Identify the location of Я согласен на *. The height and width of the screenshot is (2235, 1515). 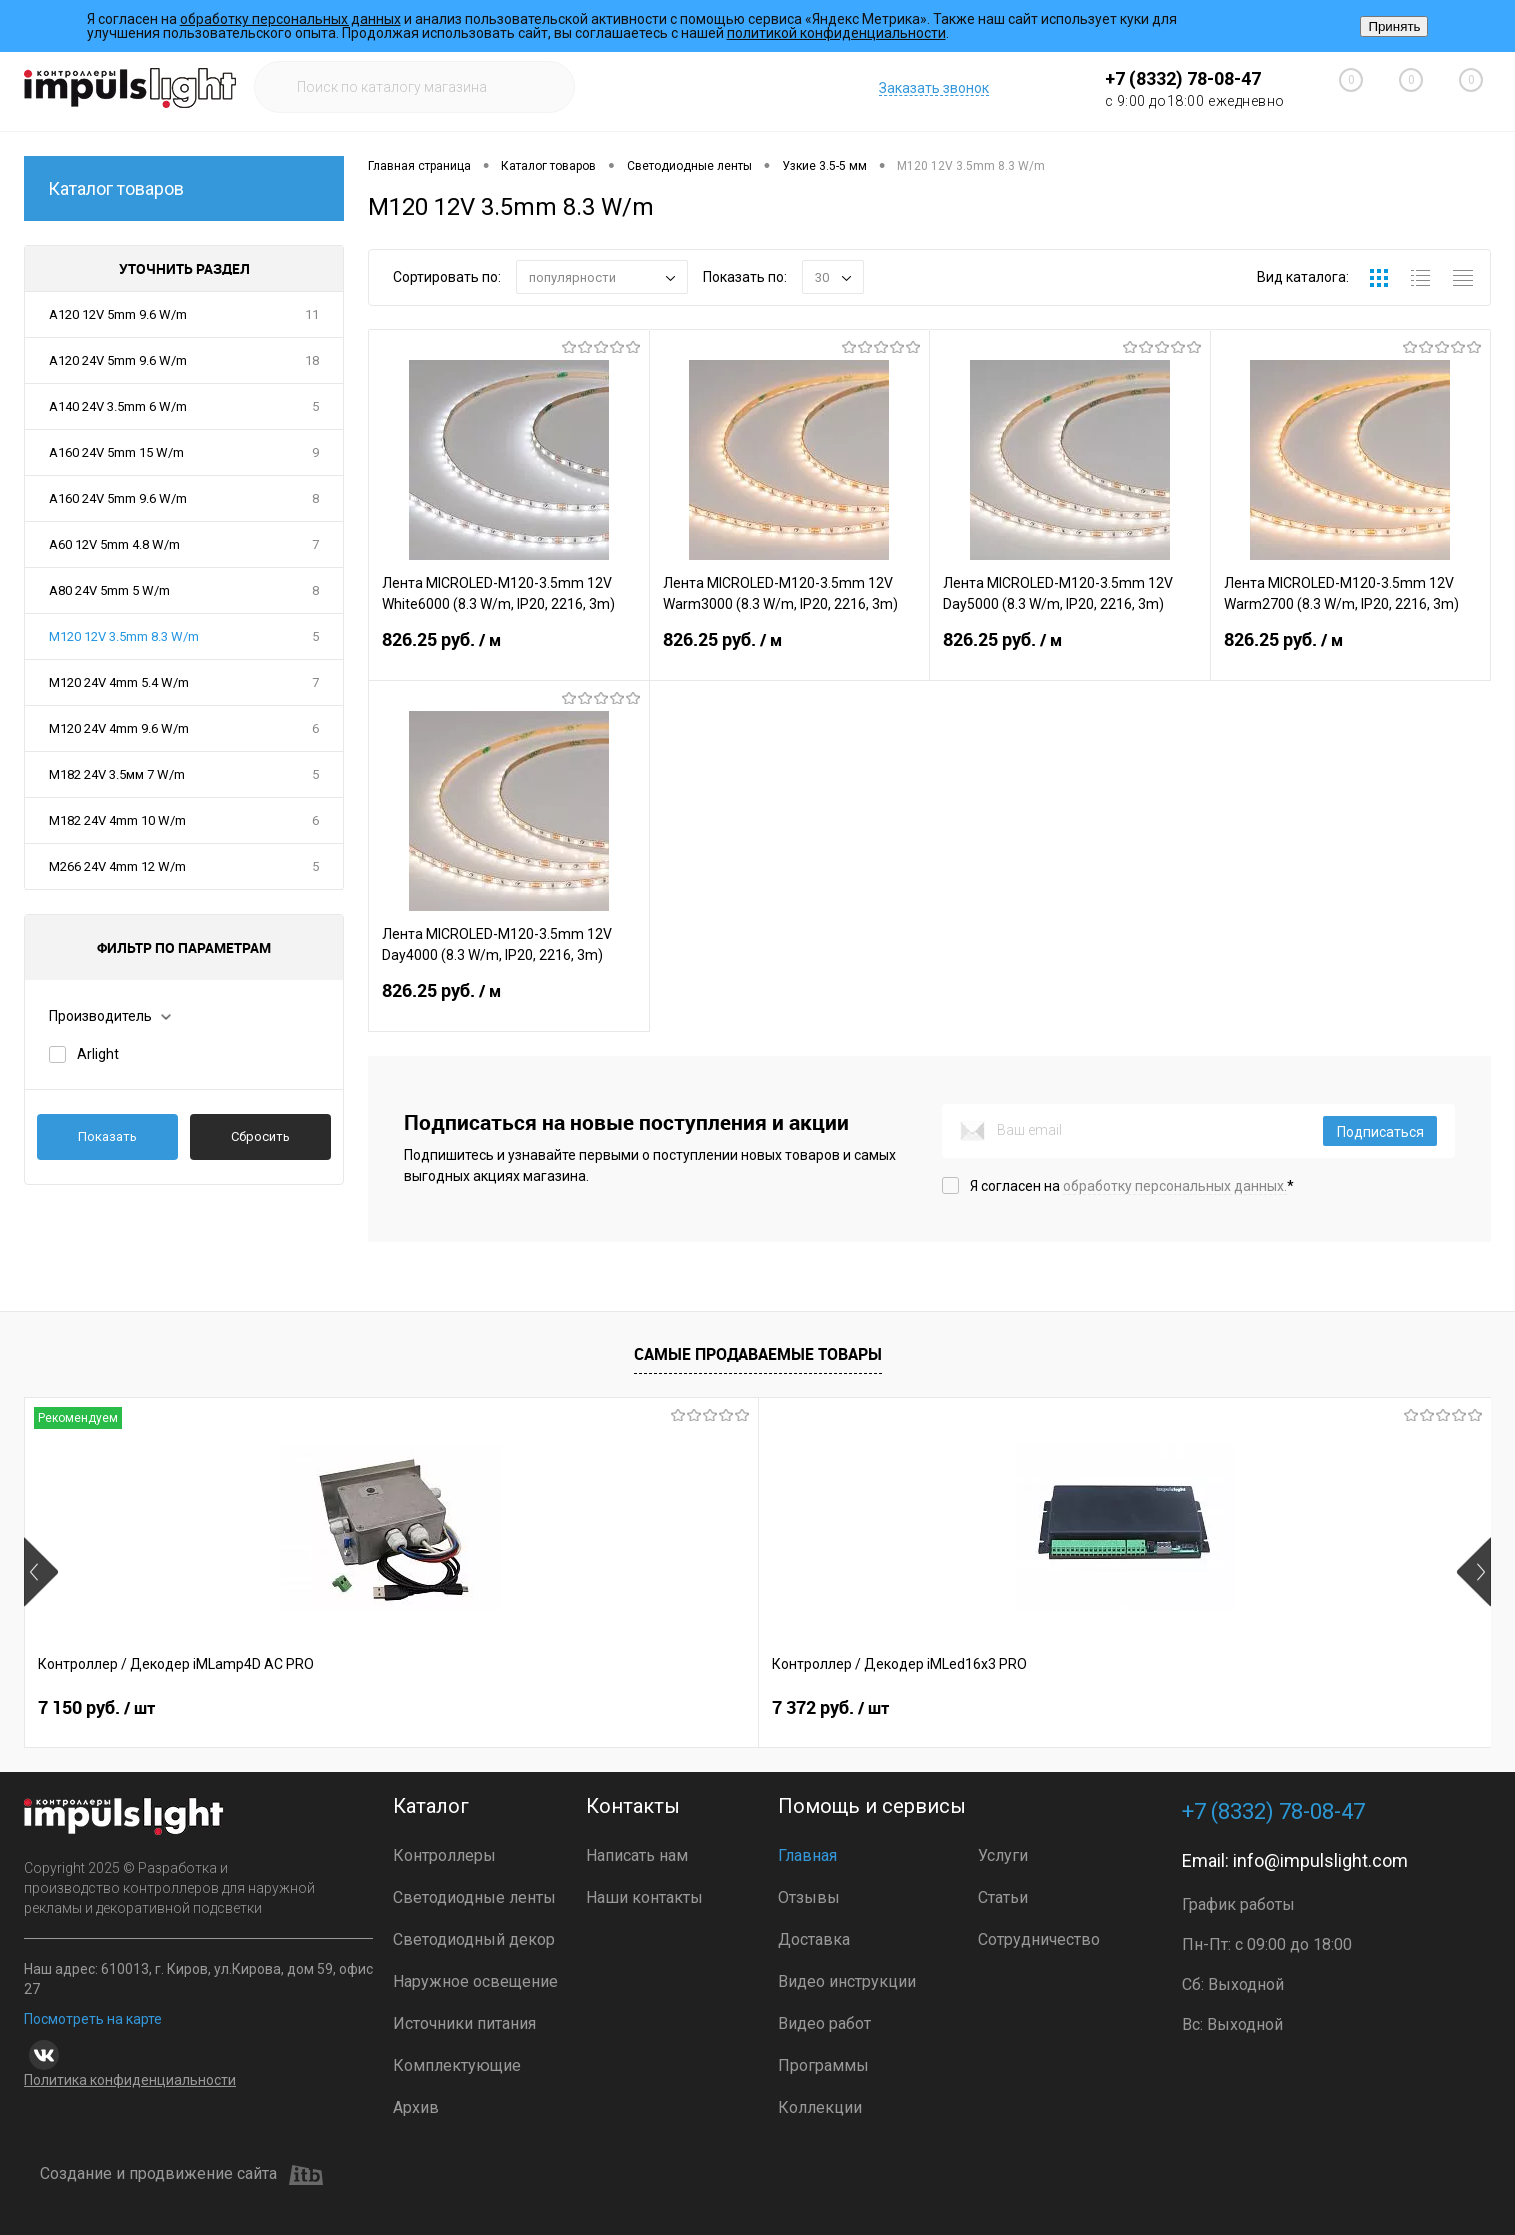
(1132, 1186).